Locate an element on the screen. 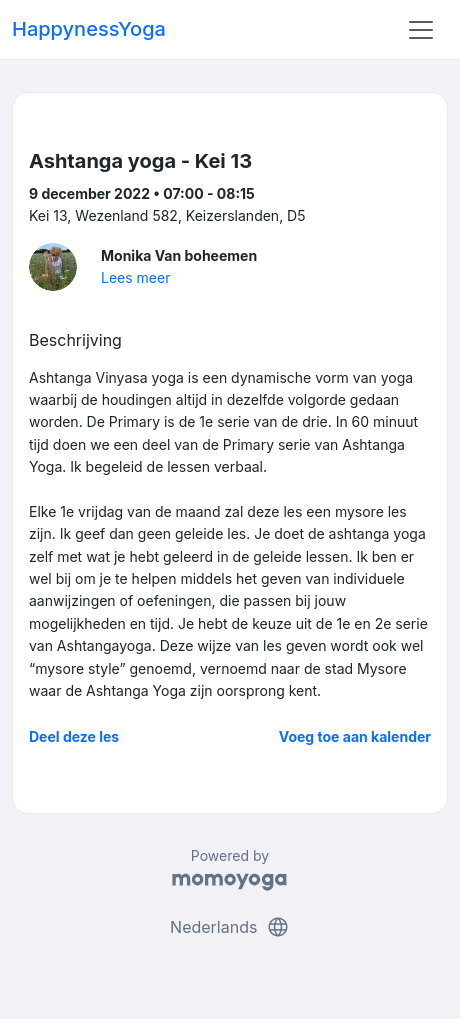 This screenshot has height=1019, width=460. Deel deze les is located at coordinates (74, 736).